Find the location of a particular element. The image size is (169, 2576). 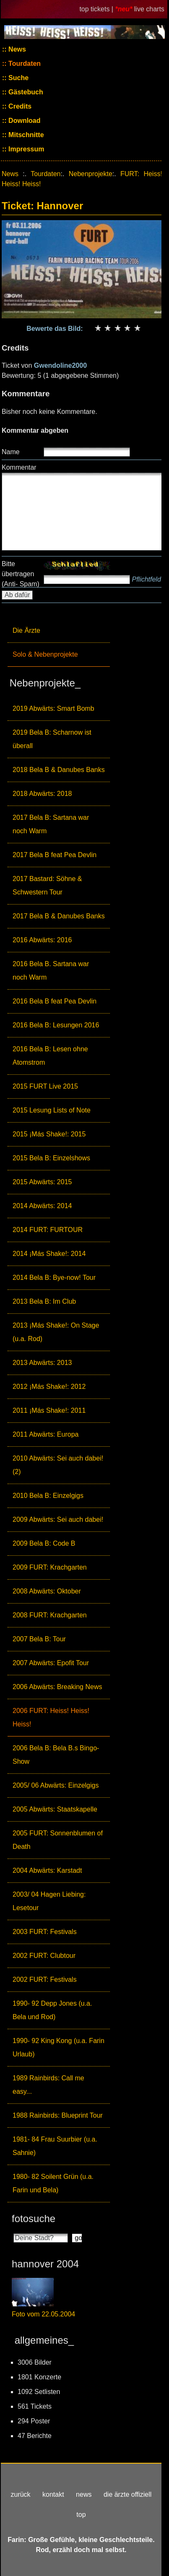

Kommentar is located at coordinates (19, 467).